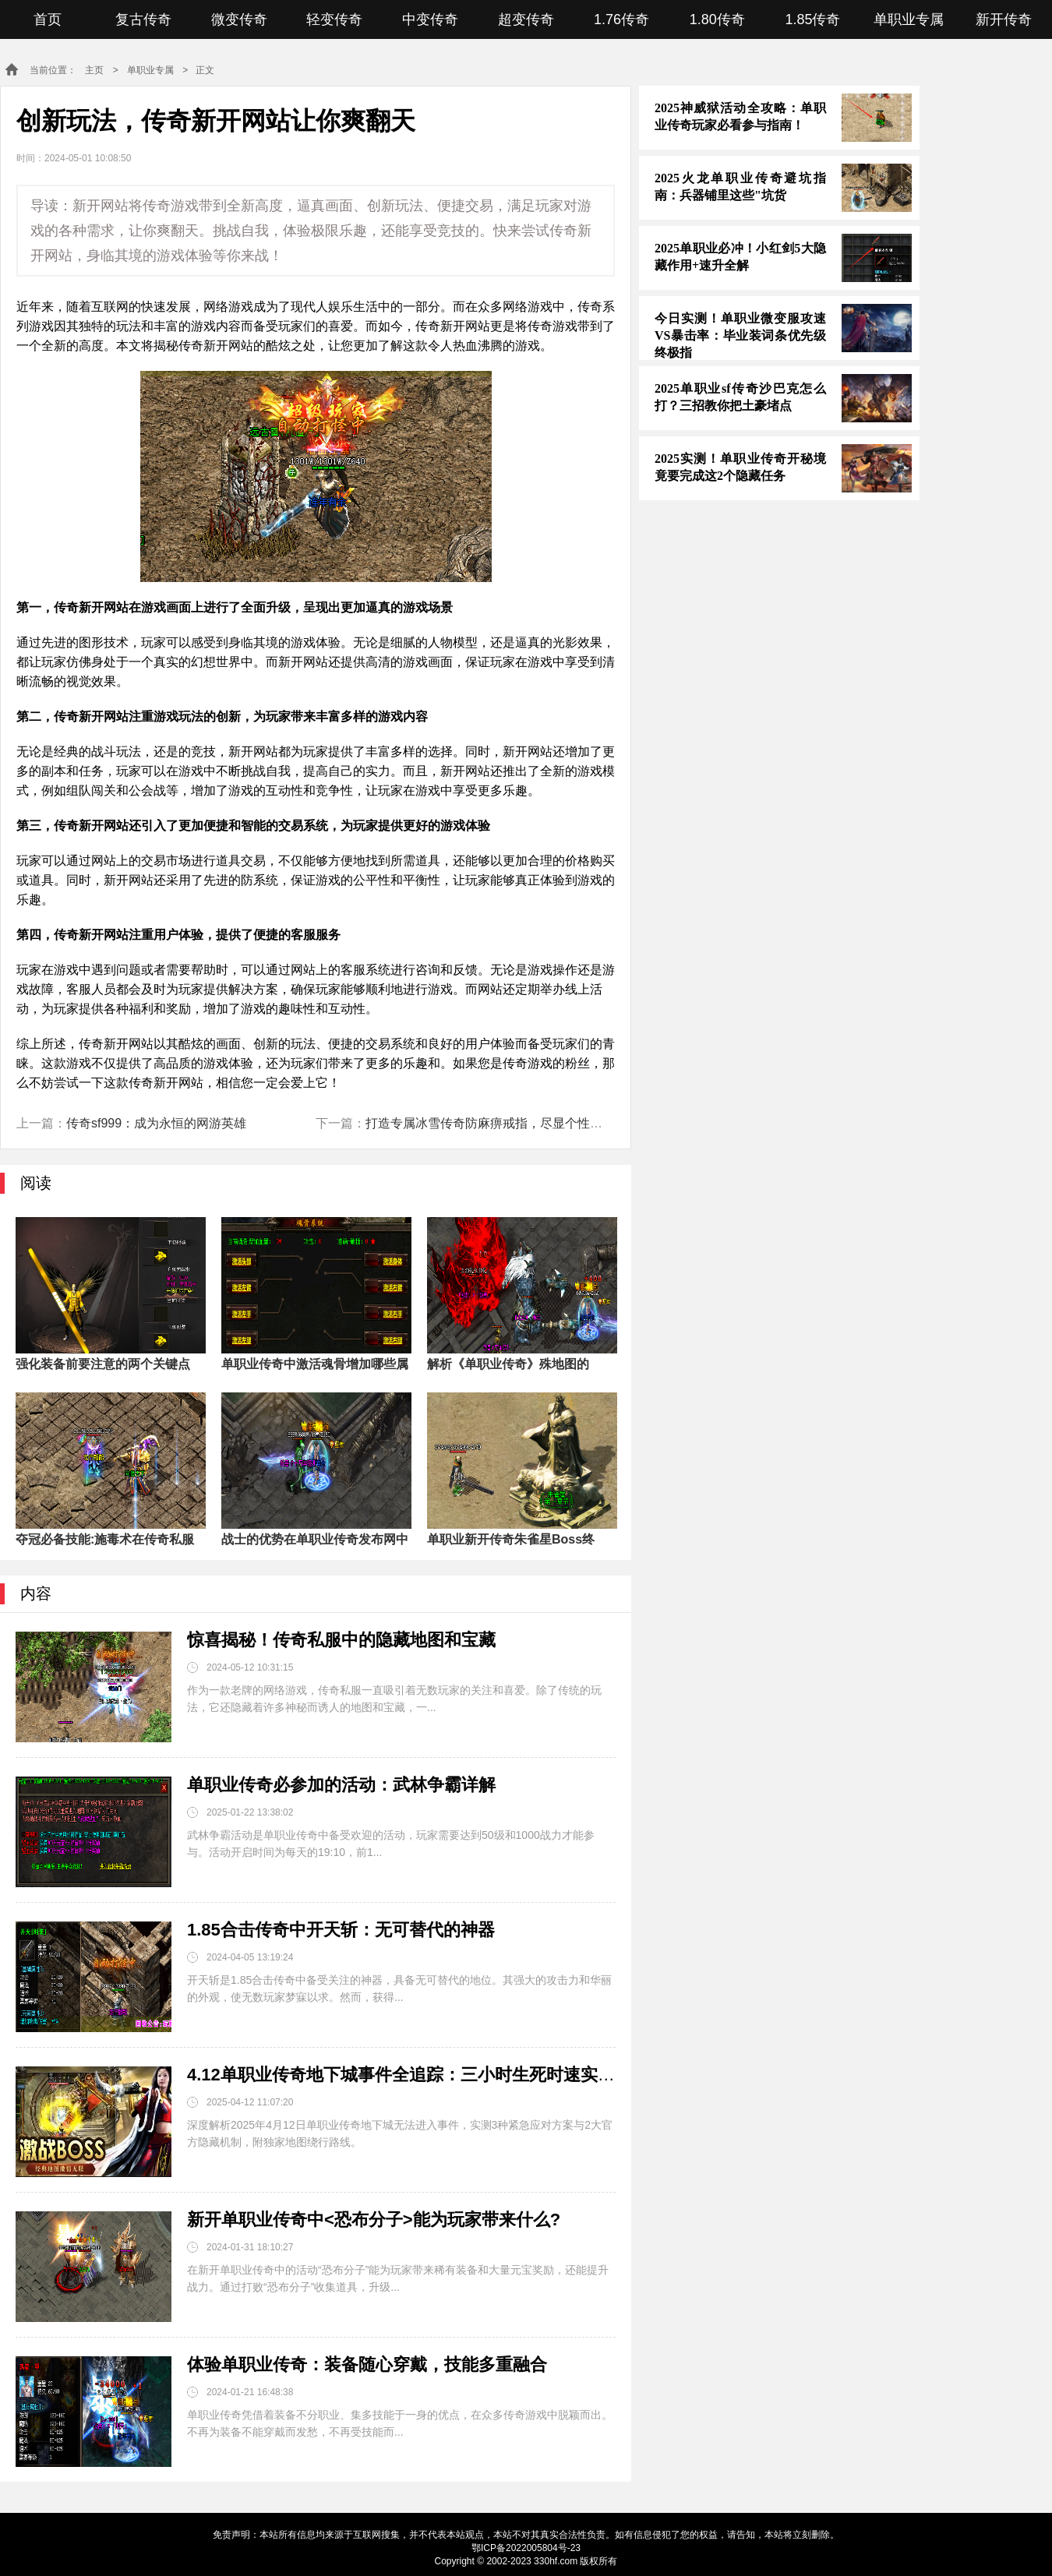 Image resolution: width=1052 pixels, height=2576 pixels. What do you see at coordinates (526, 2547) in the screenshot?
I see `鄂ICP备2022005804号-23` at bounding box center [526, 2547].